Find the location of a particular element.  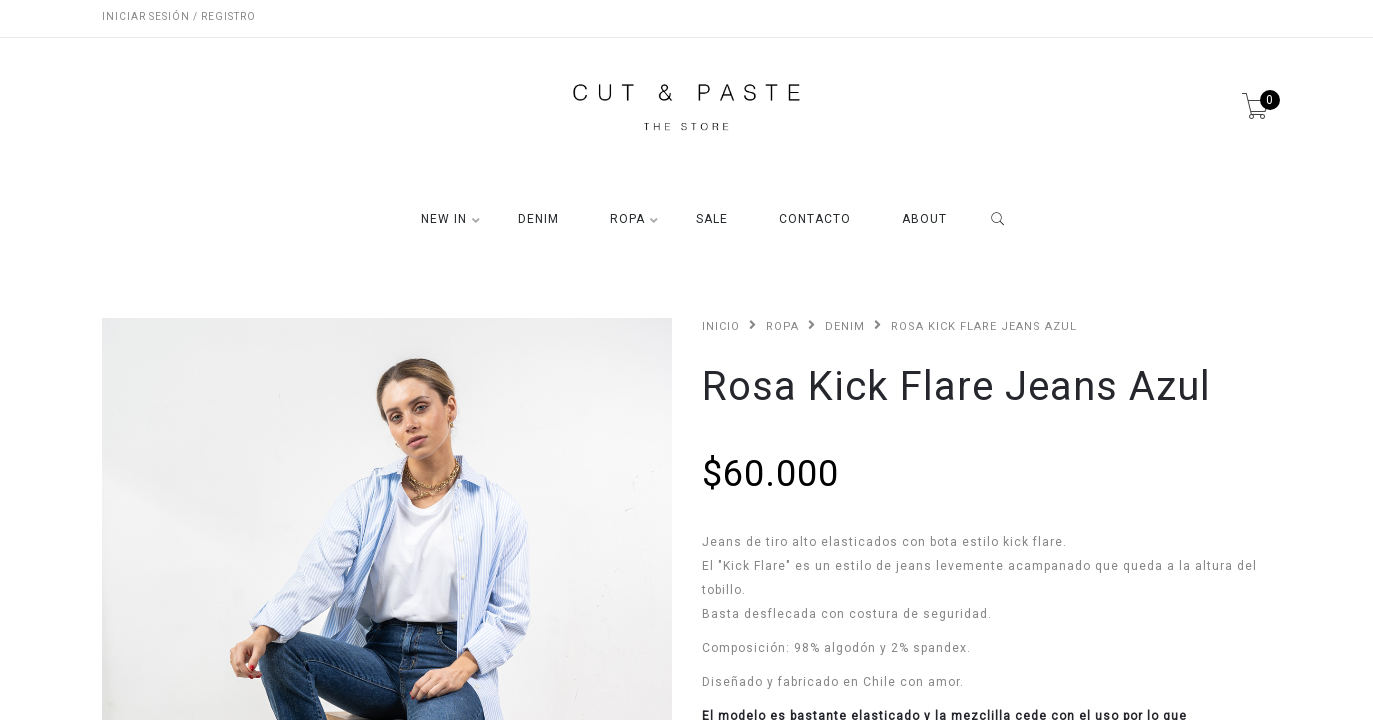

NEW IN is located at coordinates (444, 219).